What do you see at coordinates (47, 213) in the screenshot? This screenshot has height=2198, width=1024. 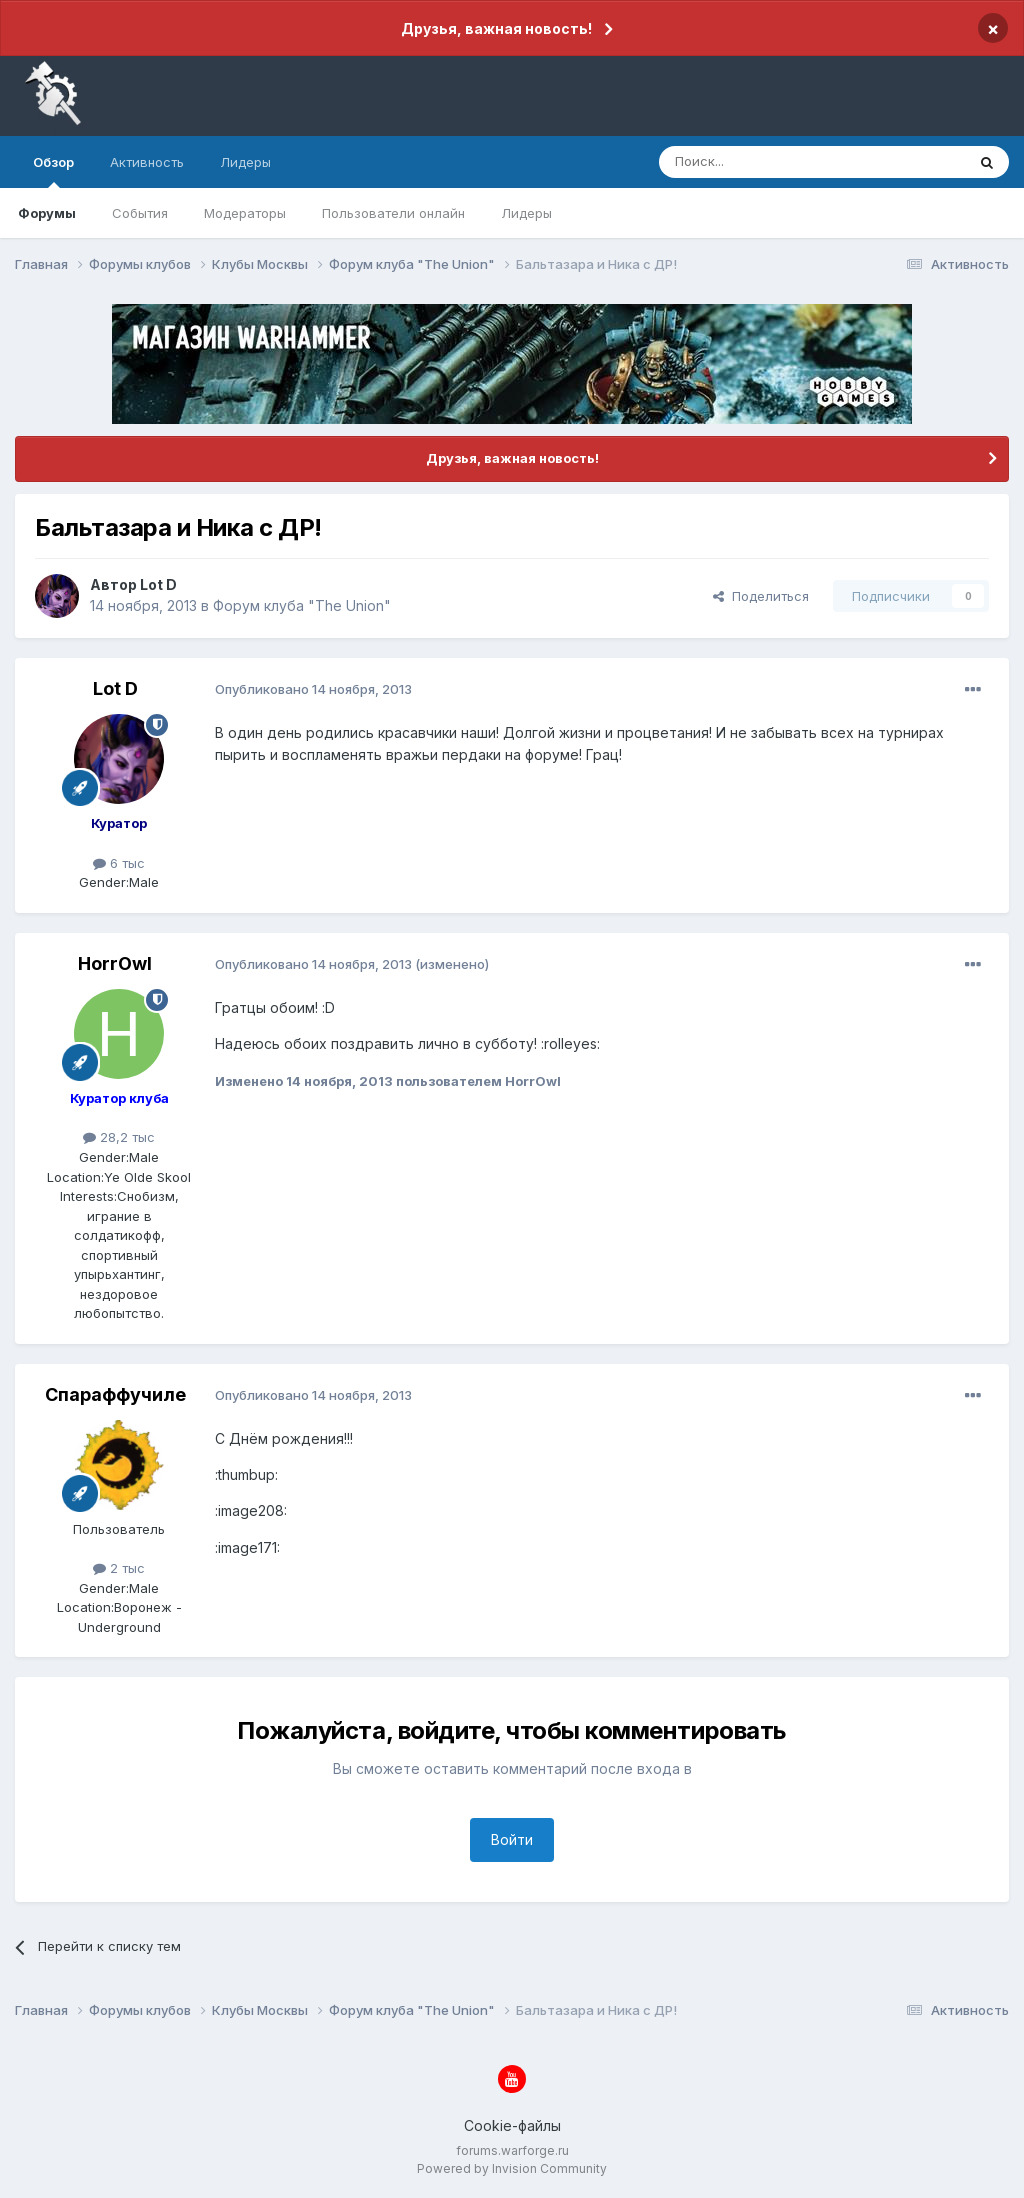 I see `Форумы` at bounding box center [47, 213].